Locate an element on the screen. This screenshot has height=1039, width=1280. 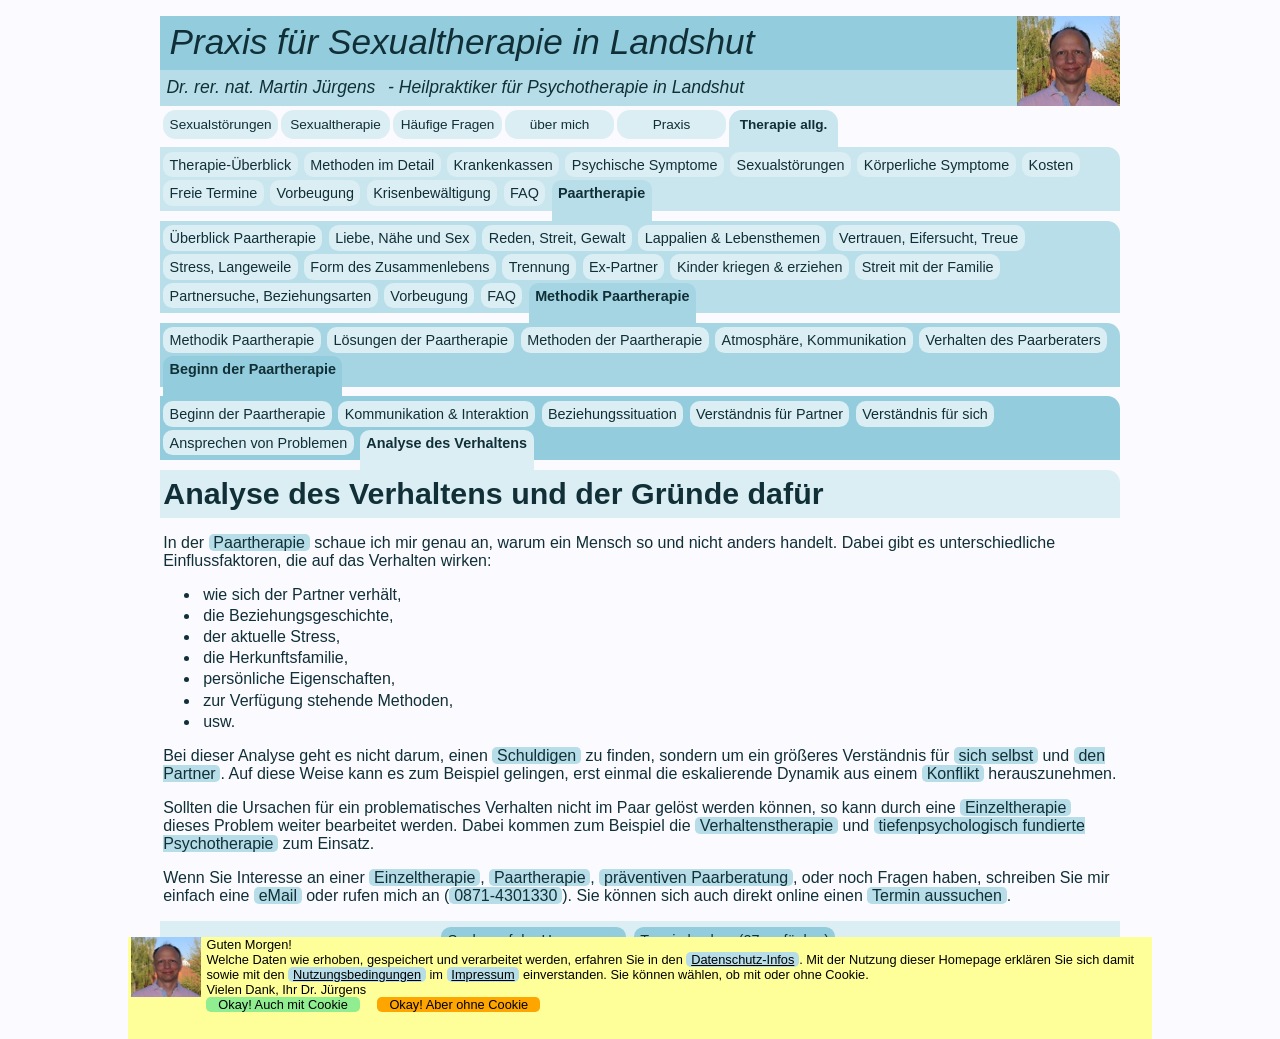
Reden, Streit, Gewalt is located at coordinates (557, 238).